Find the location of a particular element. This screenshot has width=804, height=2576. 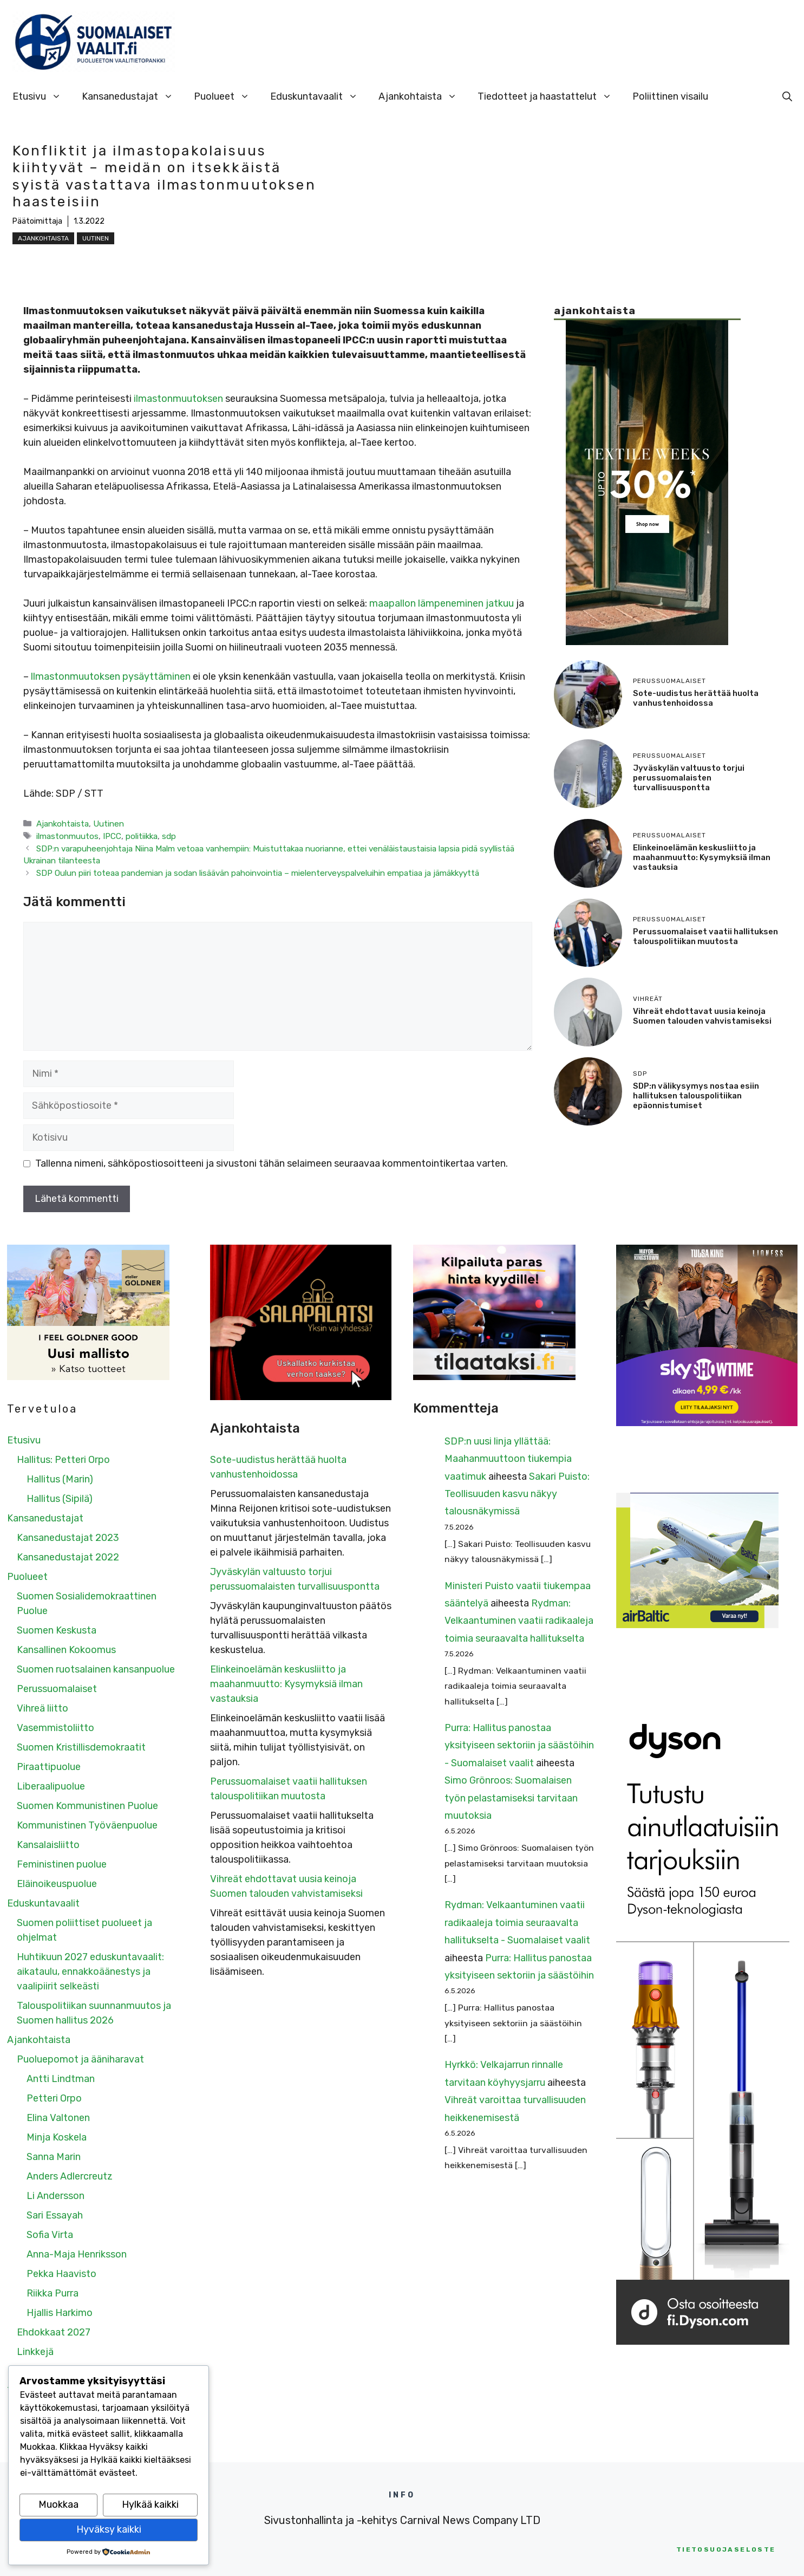

llmastonmuutoksen pysäyttäminen is located at coordinates (111, 676).